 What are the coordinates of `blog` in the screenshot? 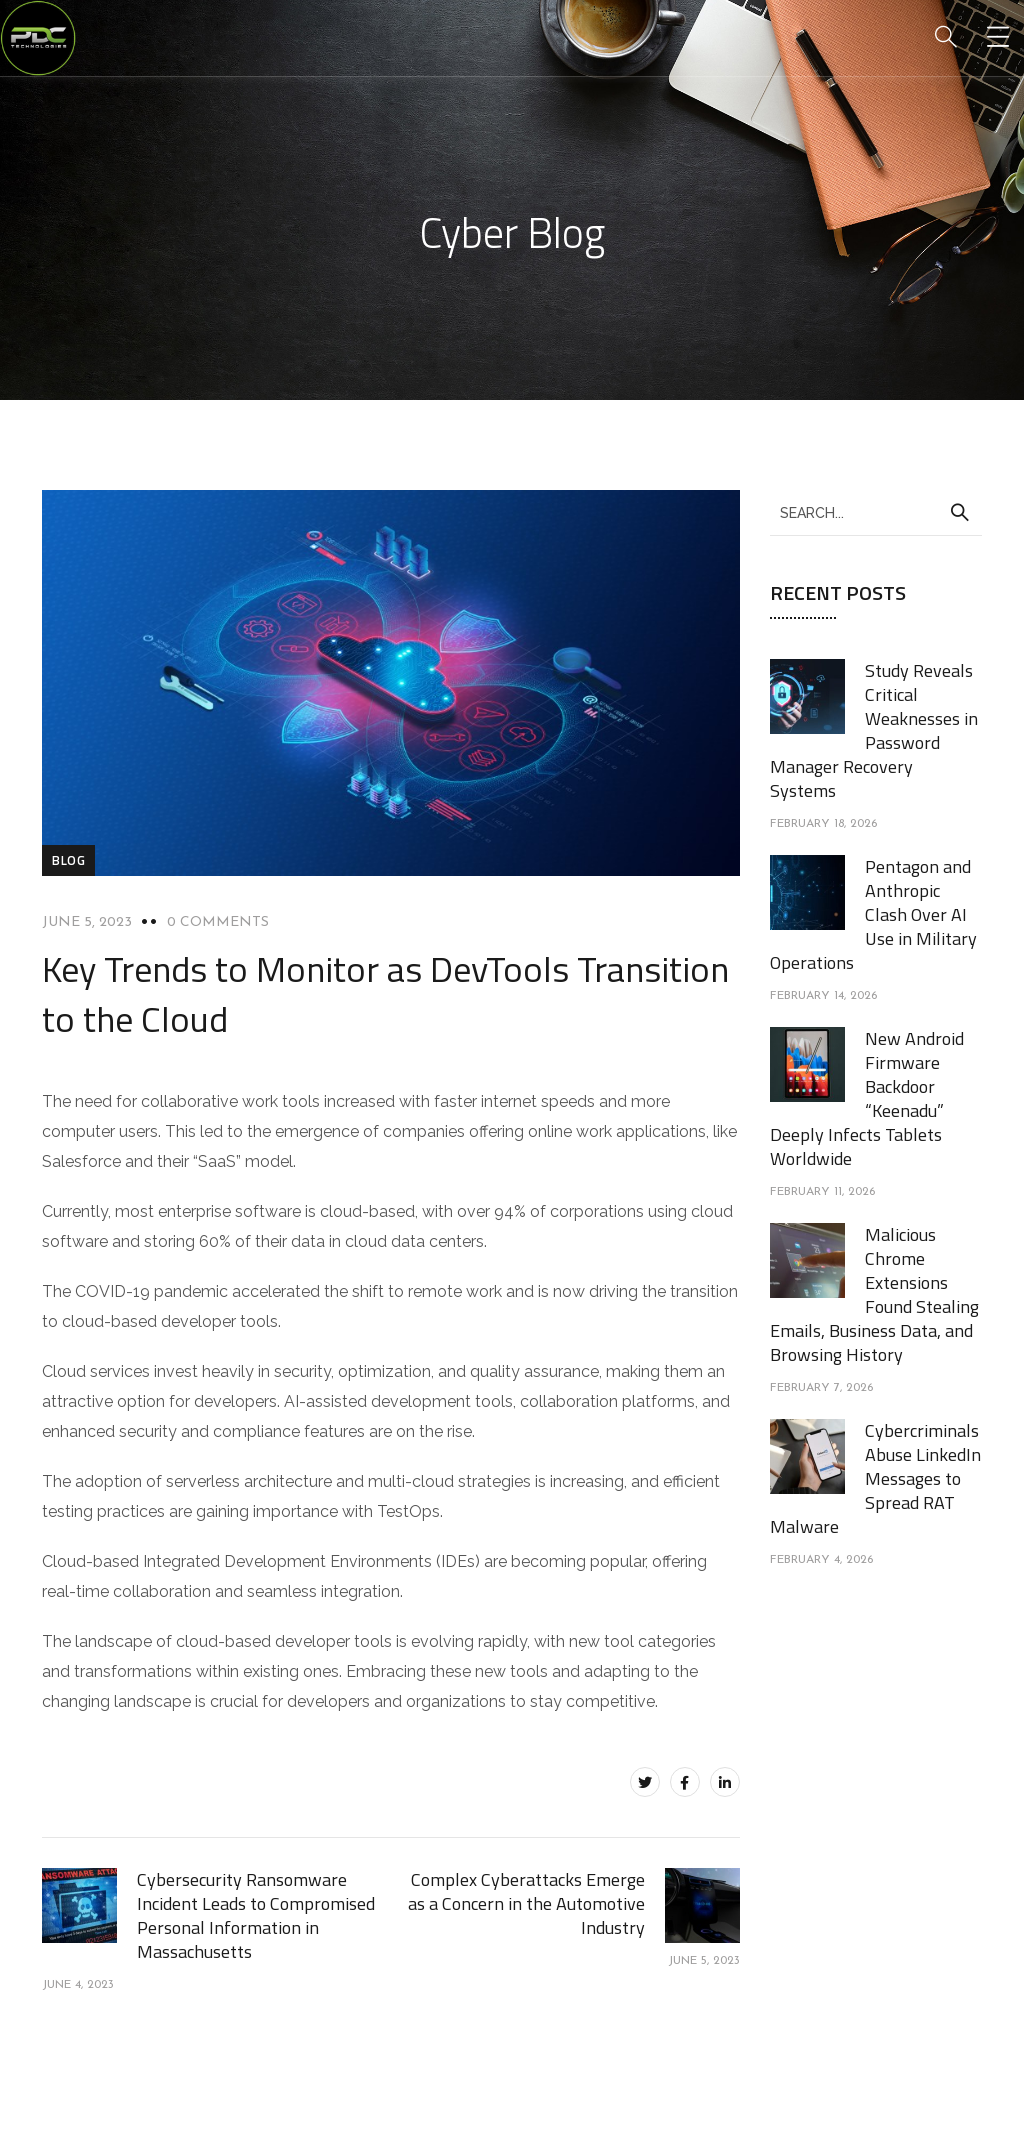 It's located at (68, 860).